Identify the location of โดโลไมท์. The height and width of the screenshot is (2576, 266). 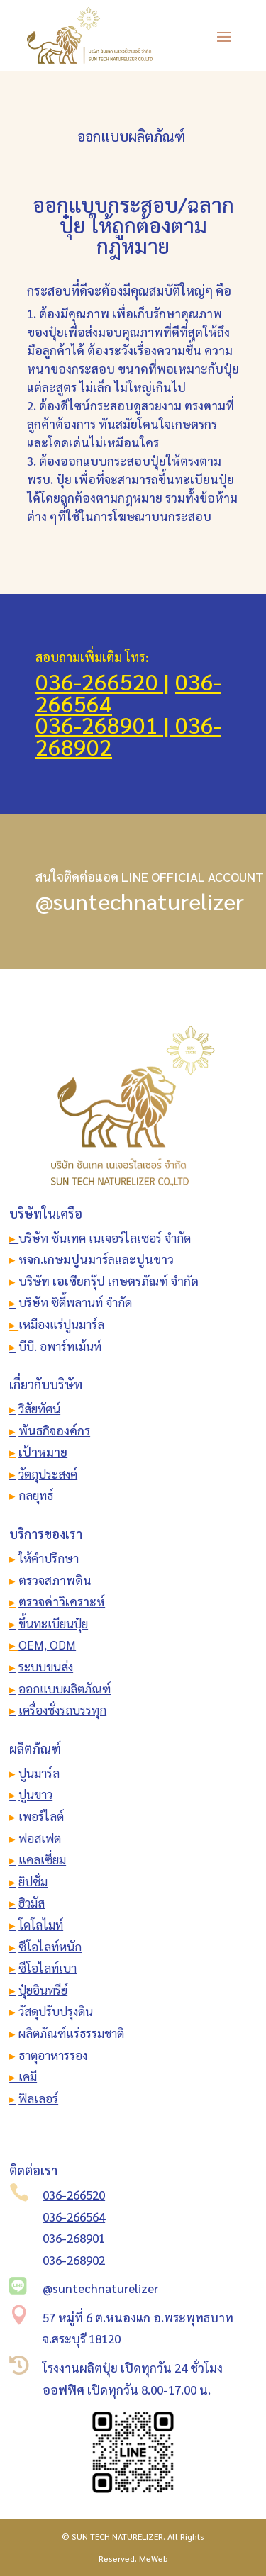
(40, 1924).